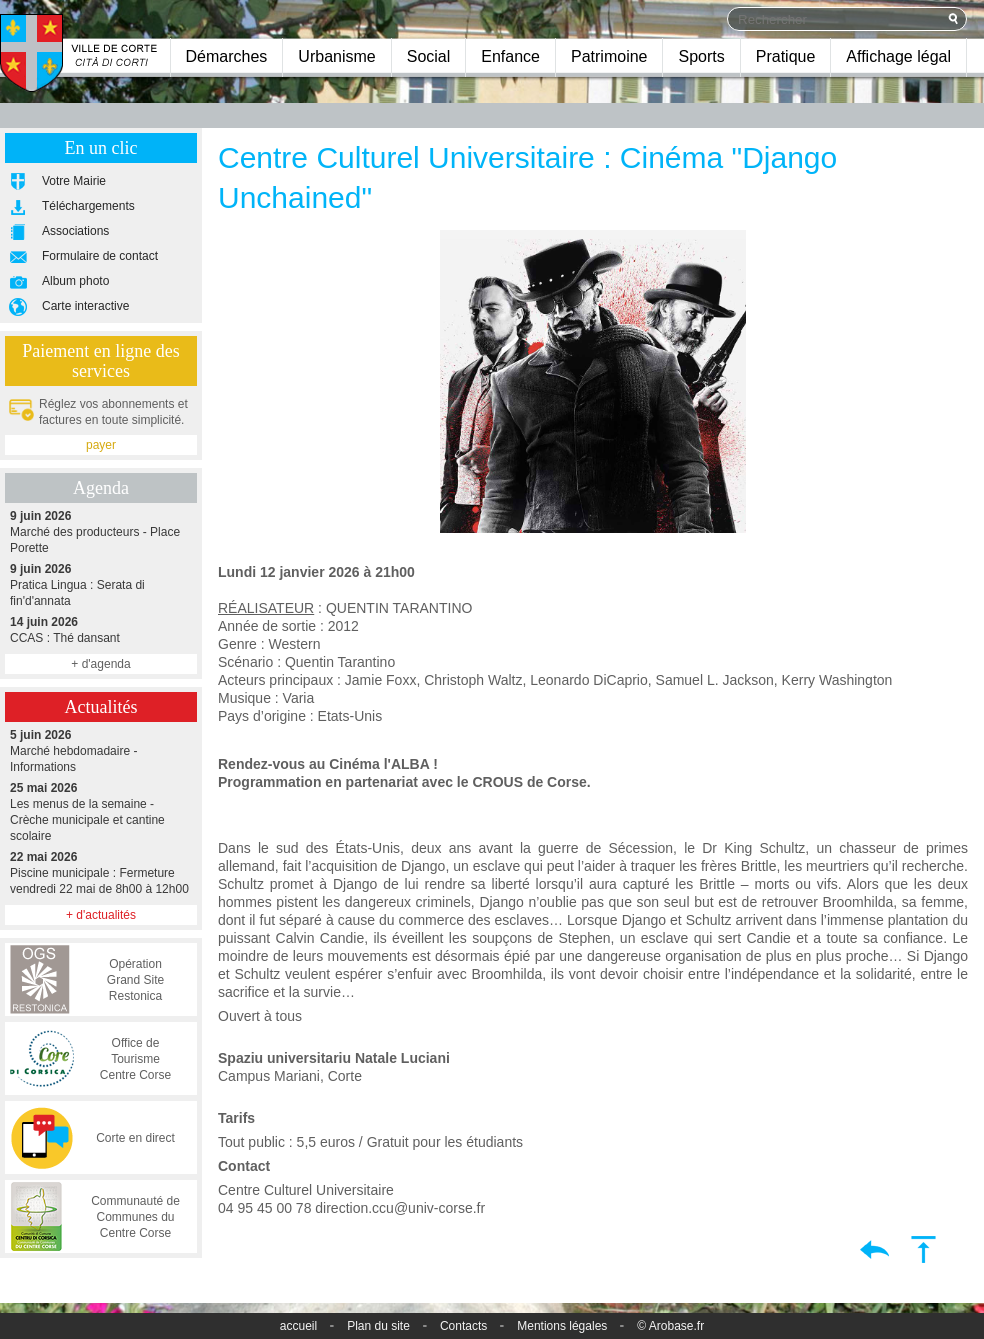 The width and height of the screenshot is (984, 1339). I want to click on Sports, so click(701, 56).